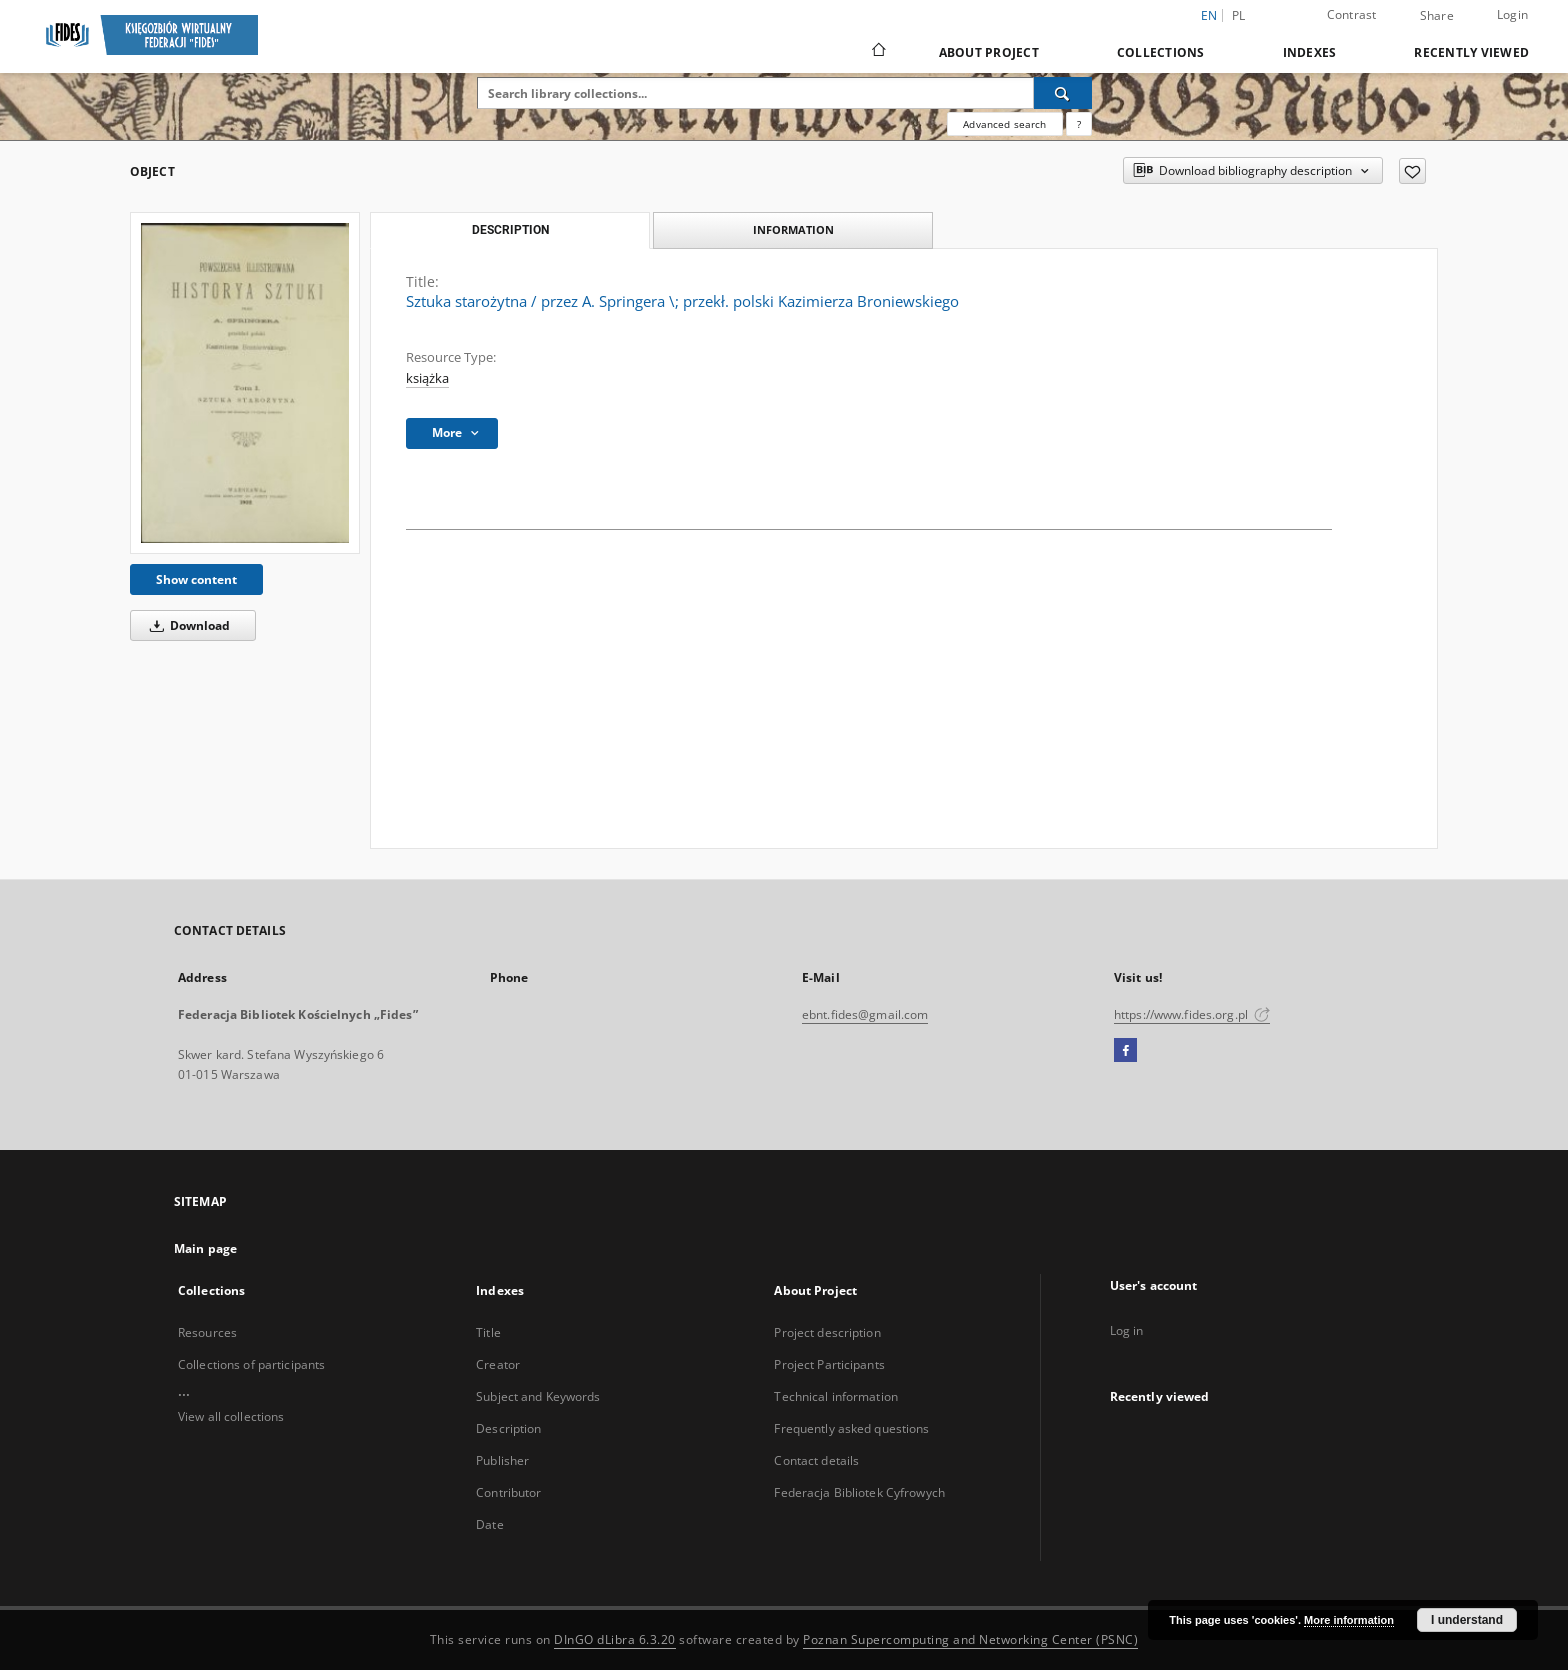 Image resolution: width=1568 pixels, height=1670 pixels. Describe the element at coordinates (1125, 1051) in the screenshot. I see `[Facebook]` at that location.